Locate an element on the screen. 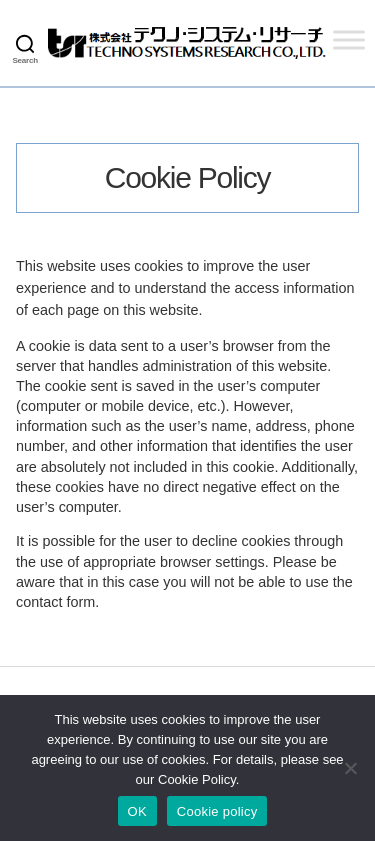 Image resolution: width=375 pixels, height=841 pixels. Cookie policy is located at coordinates (217, 811).